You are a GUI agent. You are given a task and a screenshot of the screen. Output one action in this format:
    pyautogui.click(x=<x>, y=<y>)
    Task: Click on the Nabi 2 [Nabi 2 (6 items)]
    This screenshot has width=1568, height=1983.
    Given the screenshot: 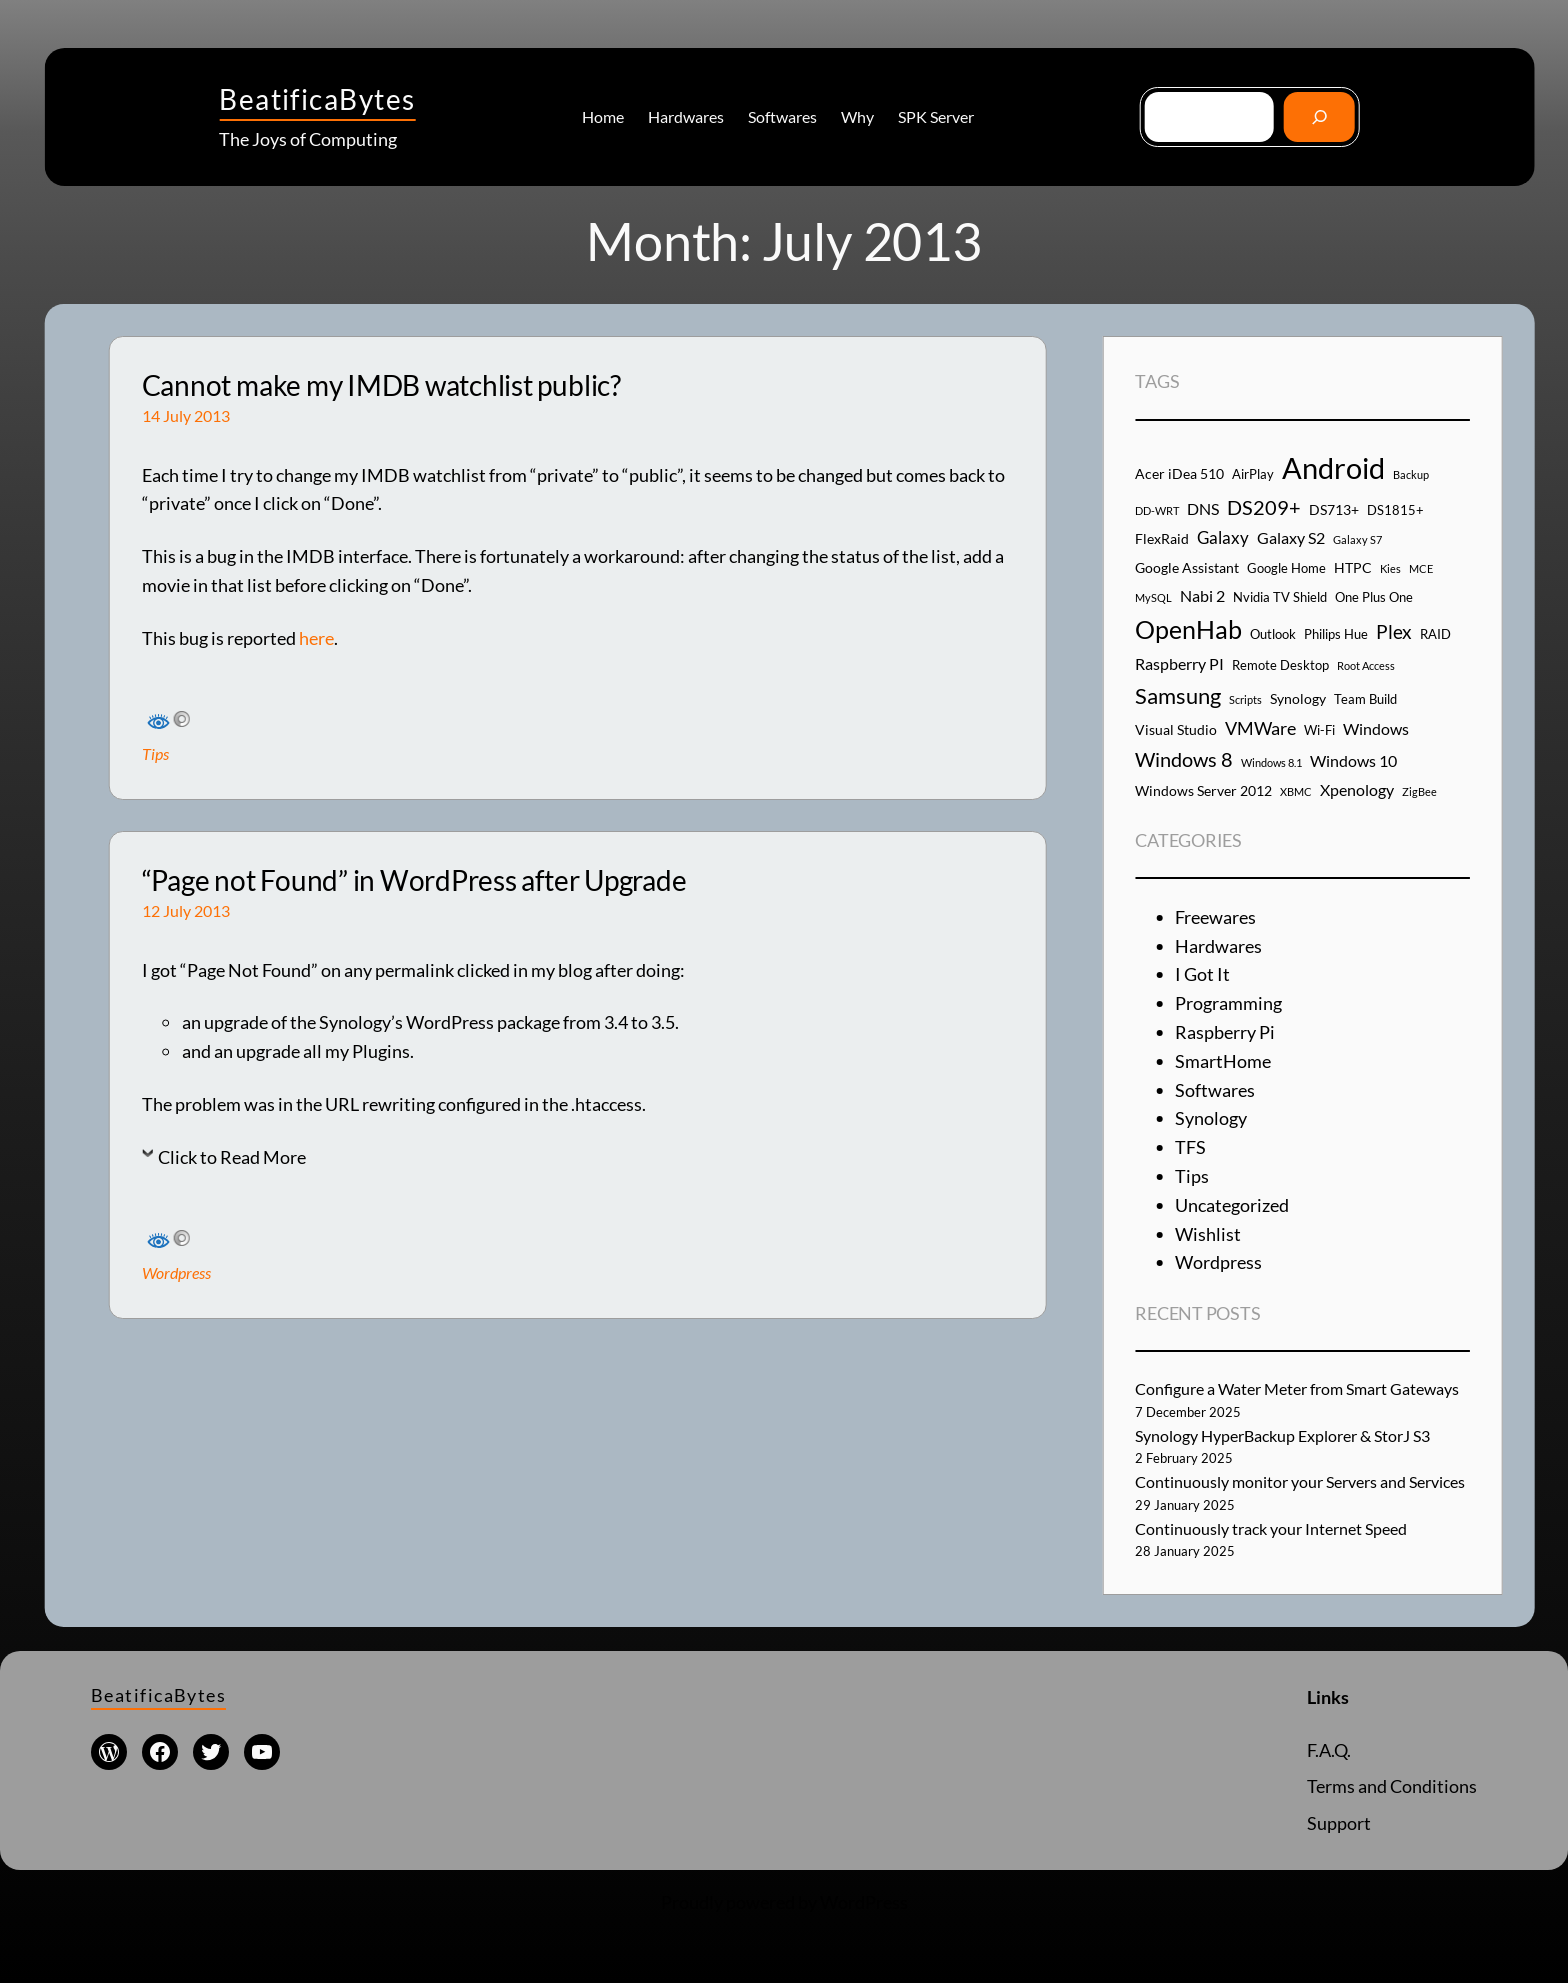 What is the action you would take?
    pyautogui.click(x=1202, y=595)
    